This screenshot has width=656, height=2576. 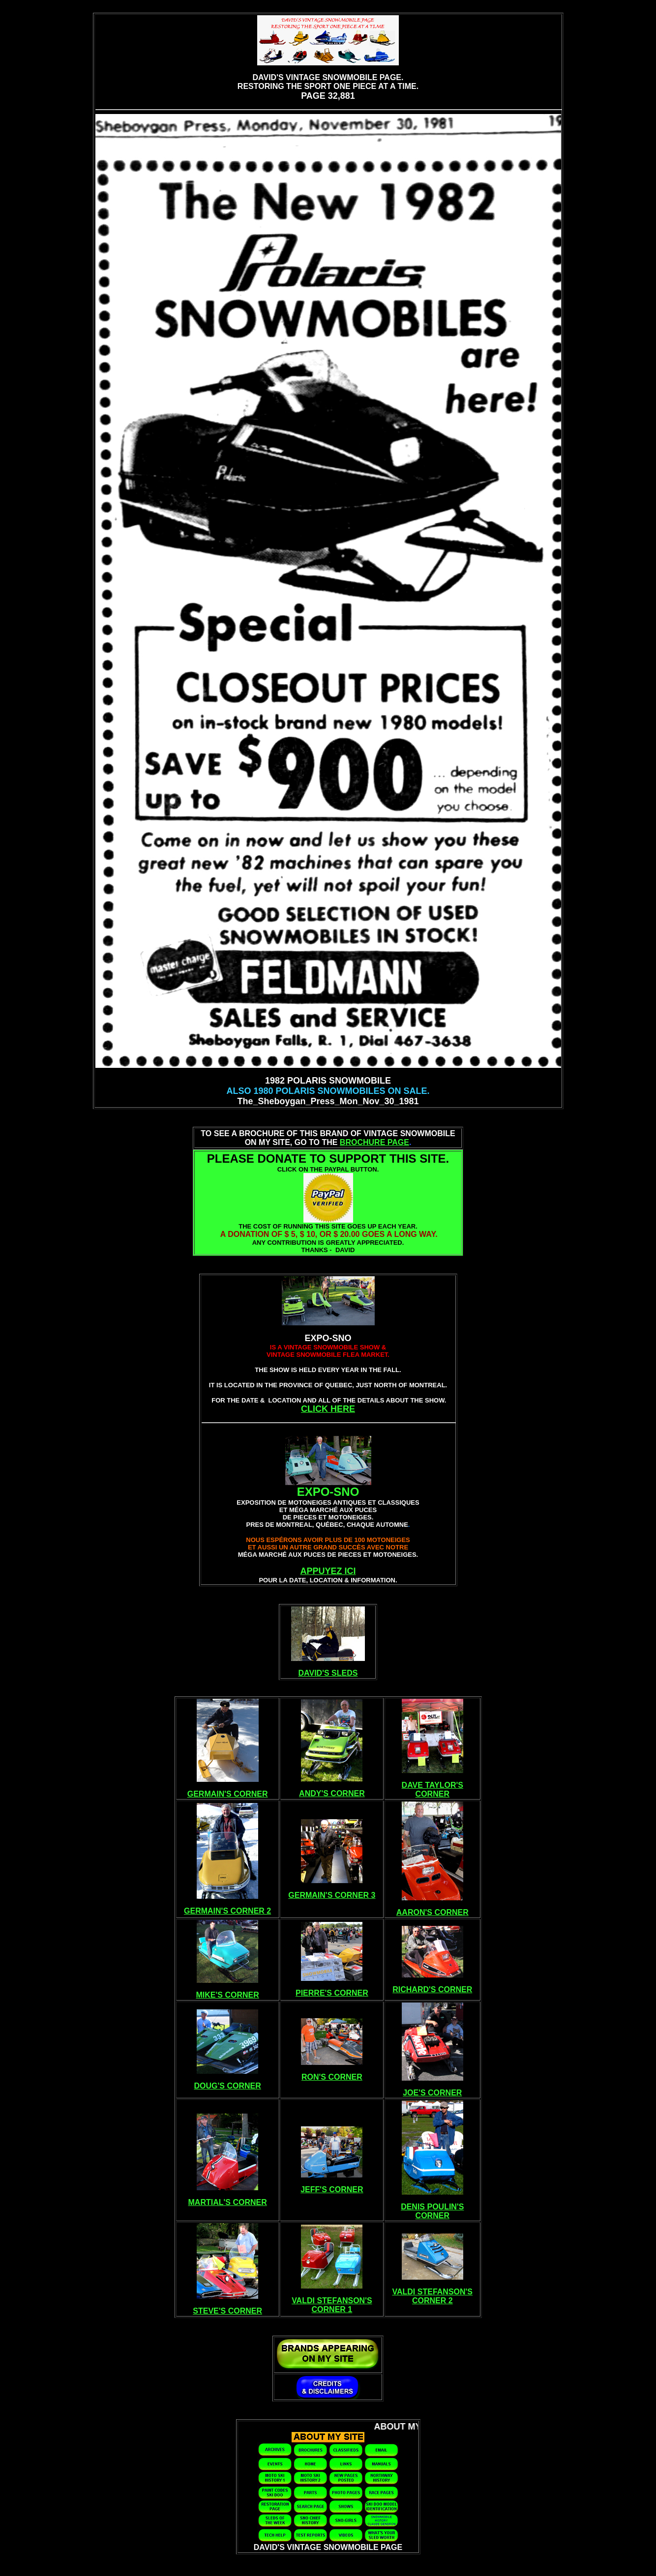 I want to click on AARON'S CORNER, so click(x=432, y=1912).